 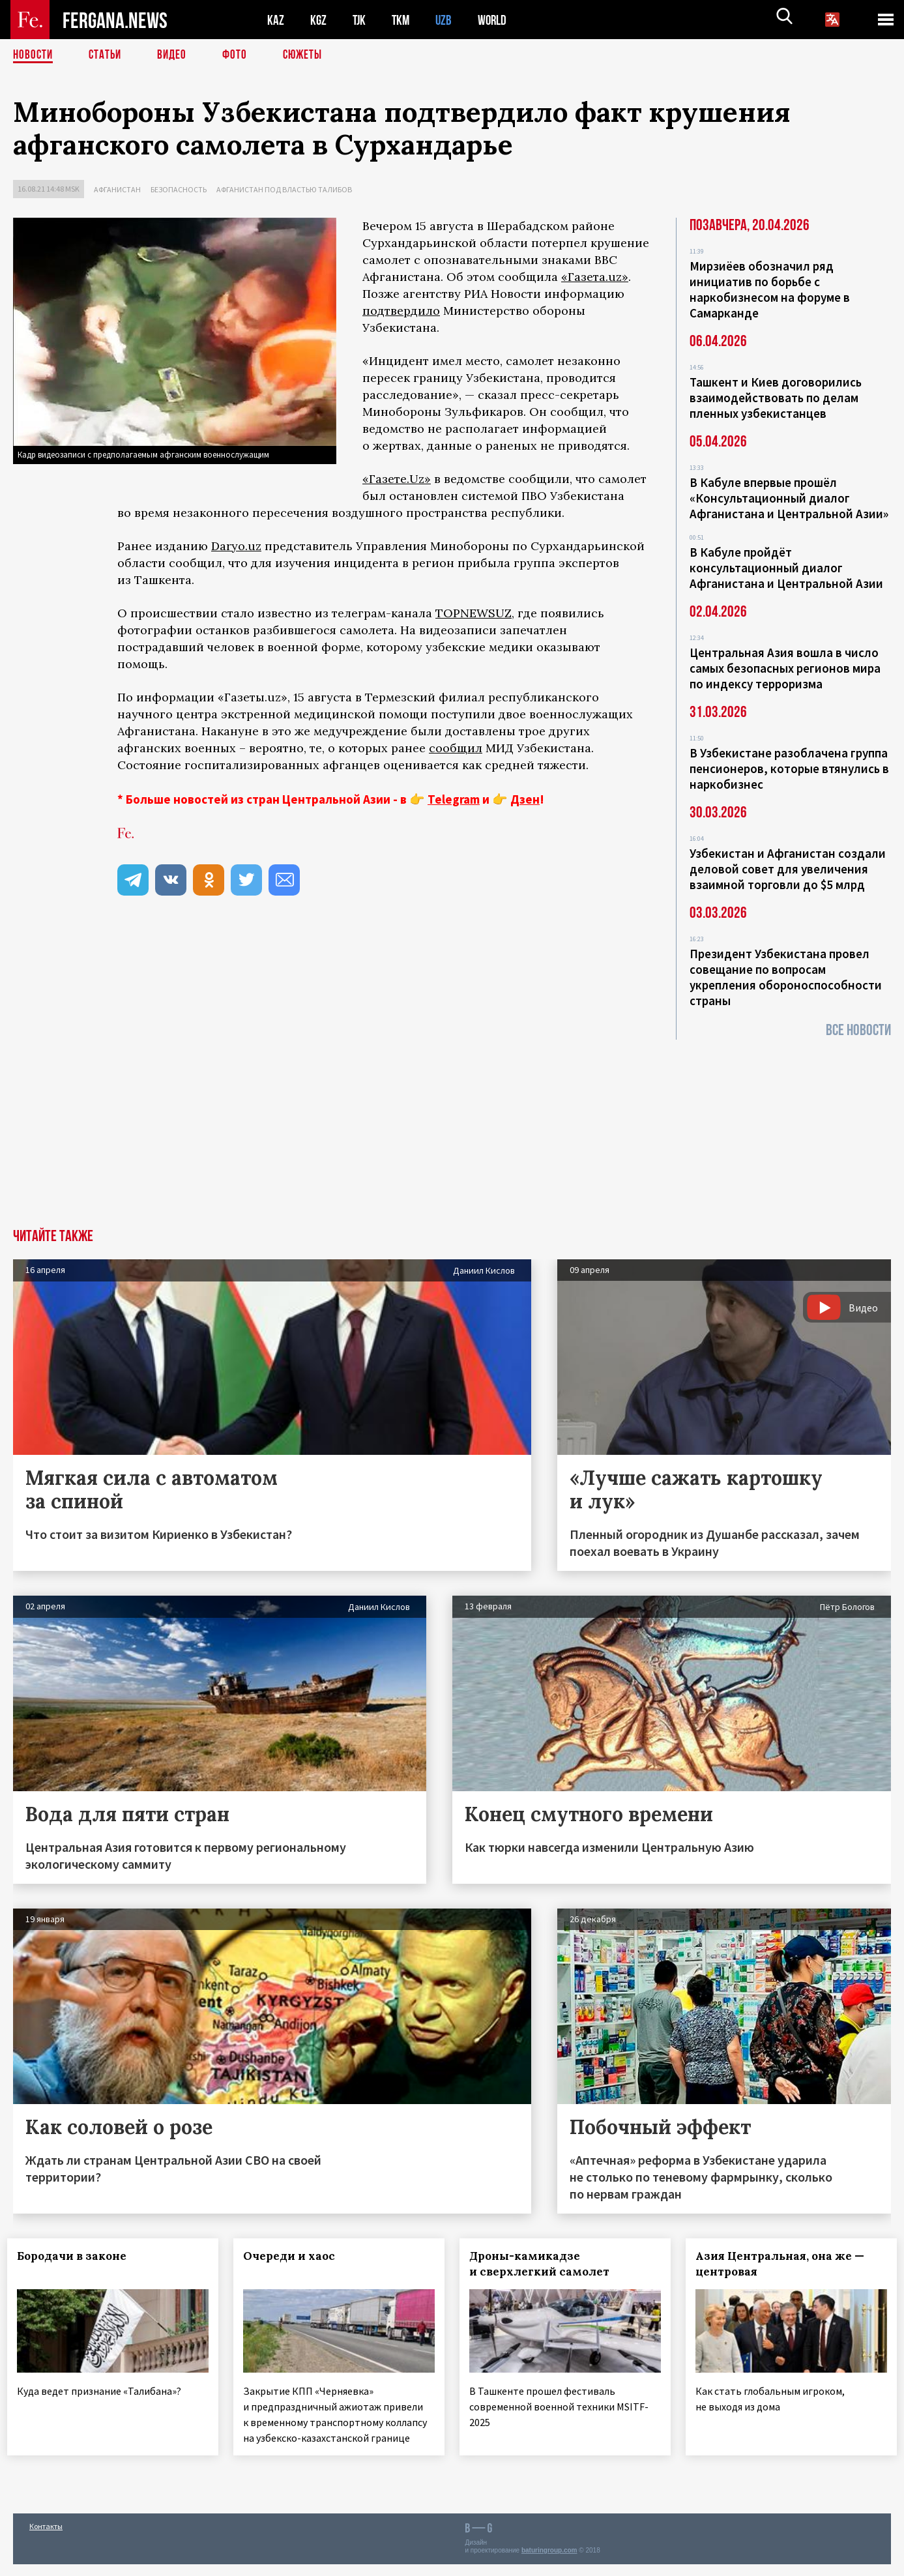 I want to click on Статьи, so click(x=108, y=55).